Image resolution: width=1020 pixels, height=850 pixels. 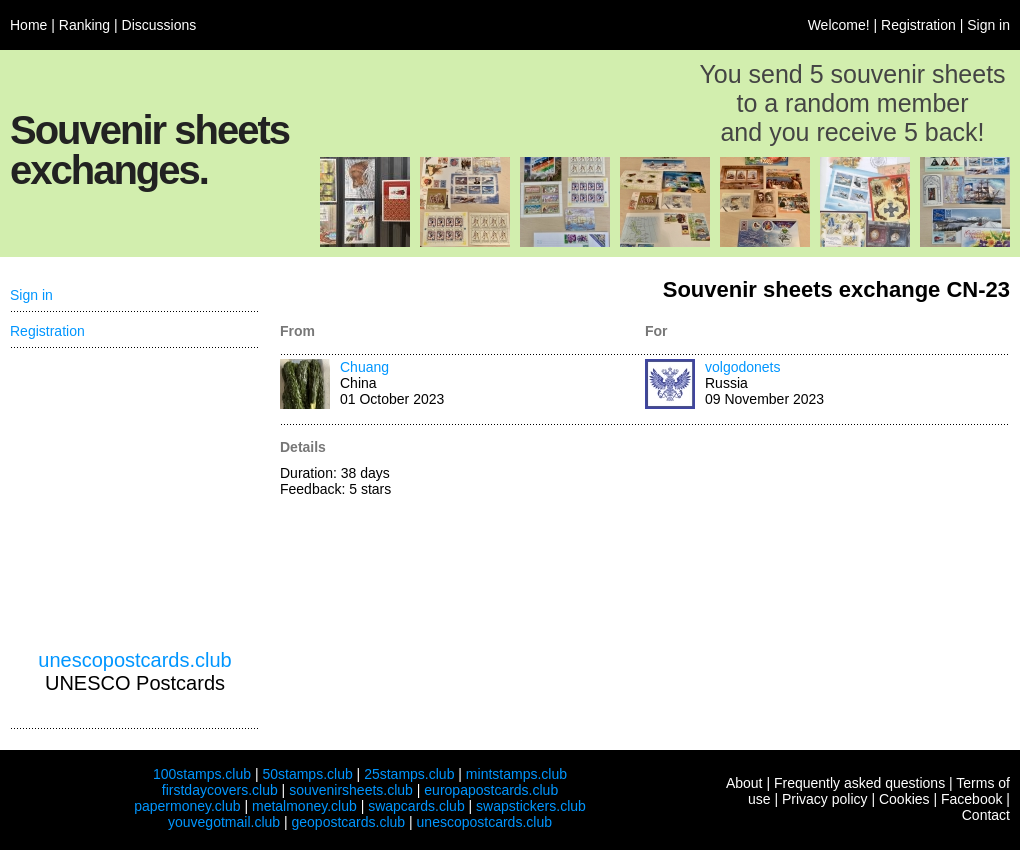 What do you see at coordinates (307, 774) in the screenshot?
I see `50stamps.club` at bounding box center [307, 774].